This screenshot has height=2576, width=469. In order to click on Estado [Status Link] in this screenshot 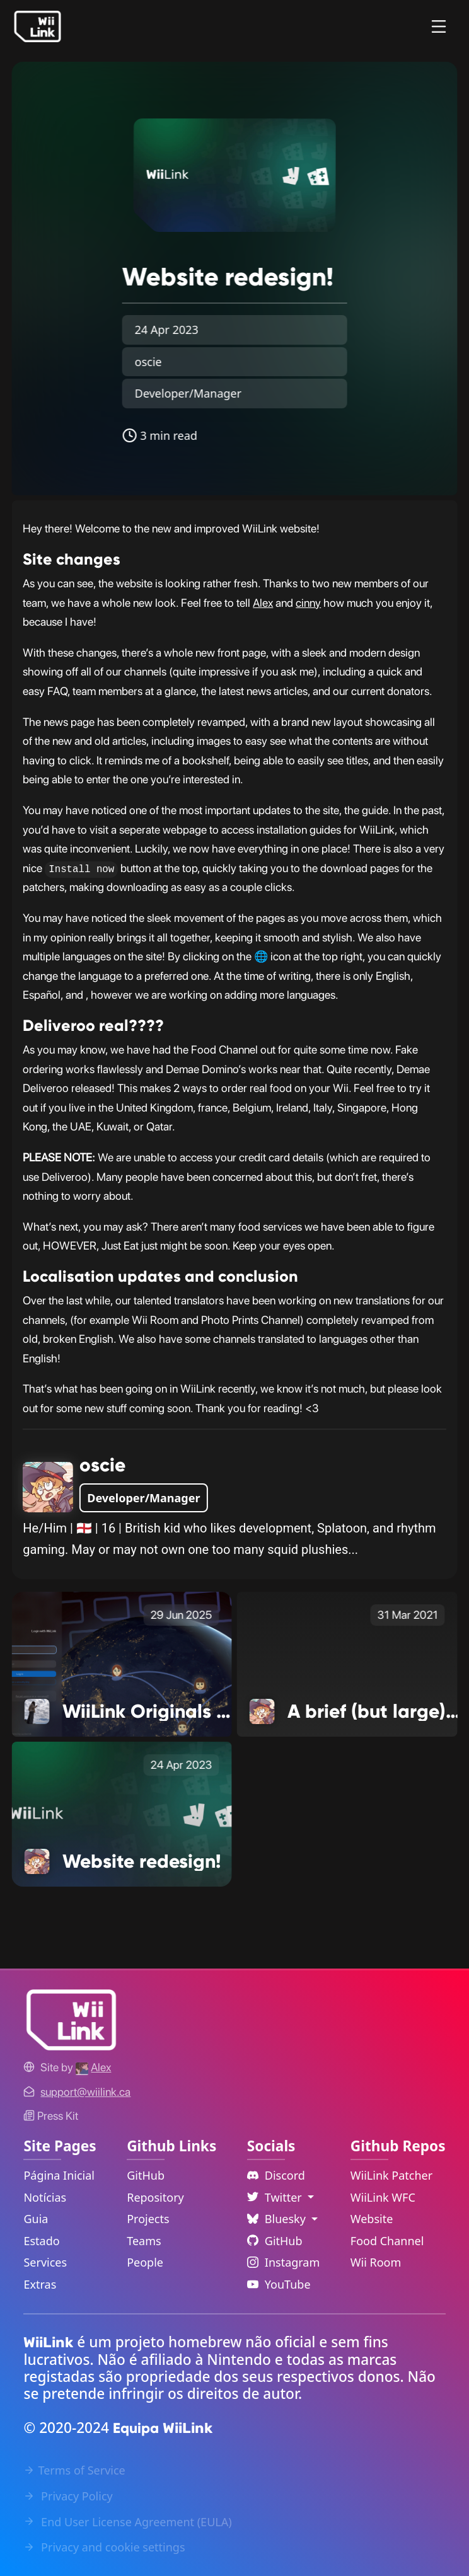, I will do `click(41, 2240)`.